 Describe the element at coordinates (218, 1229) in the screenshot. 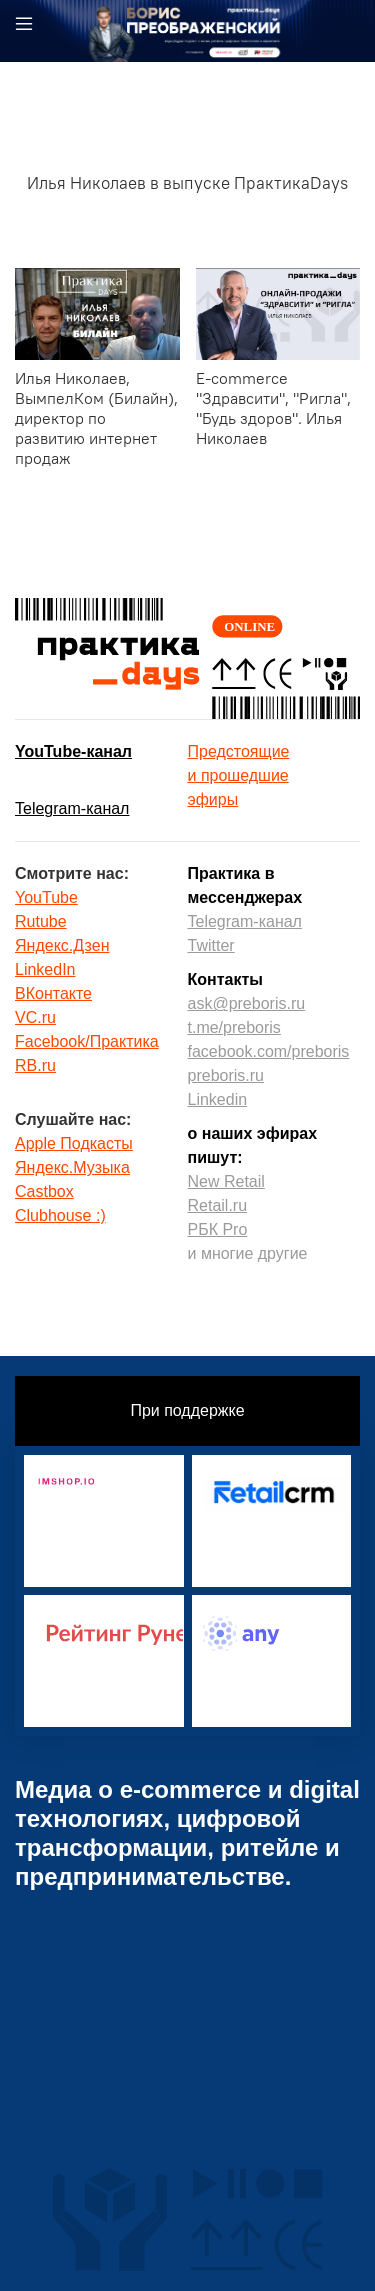

I see `РБК Pro` at that location.